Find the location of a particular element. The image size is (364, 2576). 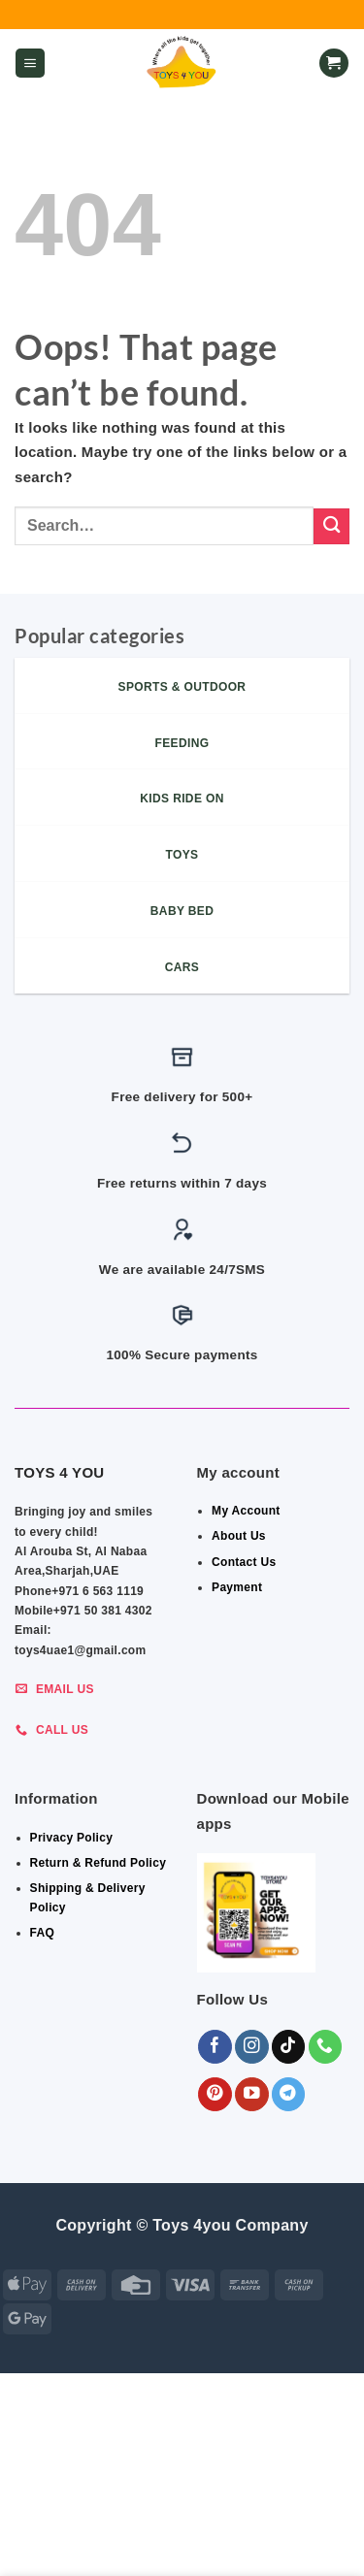

BABY ESSENTIALS is located at coordinates (95, 2516).